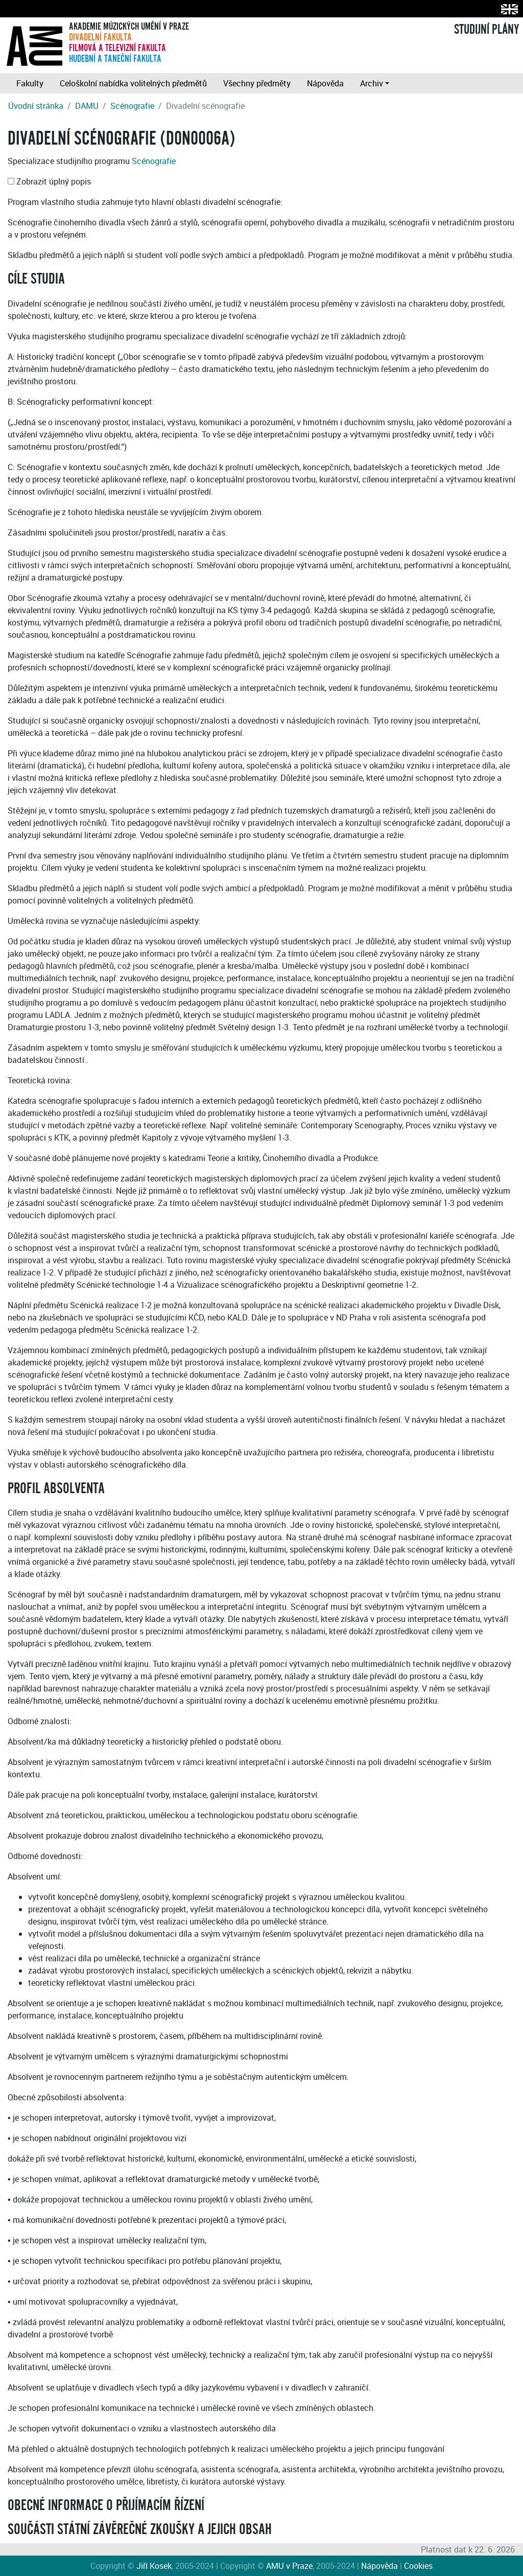 Image resolution: width=523 pixels, height=2576 pixels. I want to click on Celoškolní nabídka volitelných předmětů, so click(133, 83).